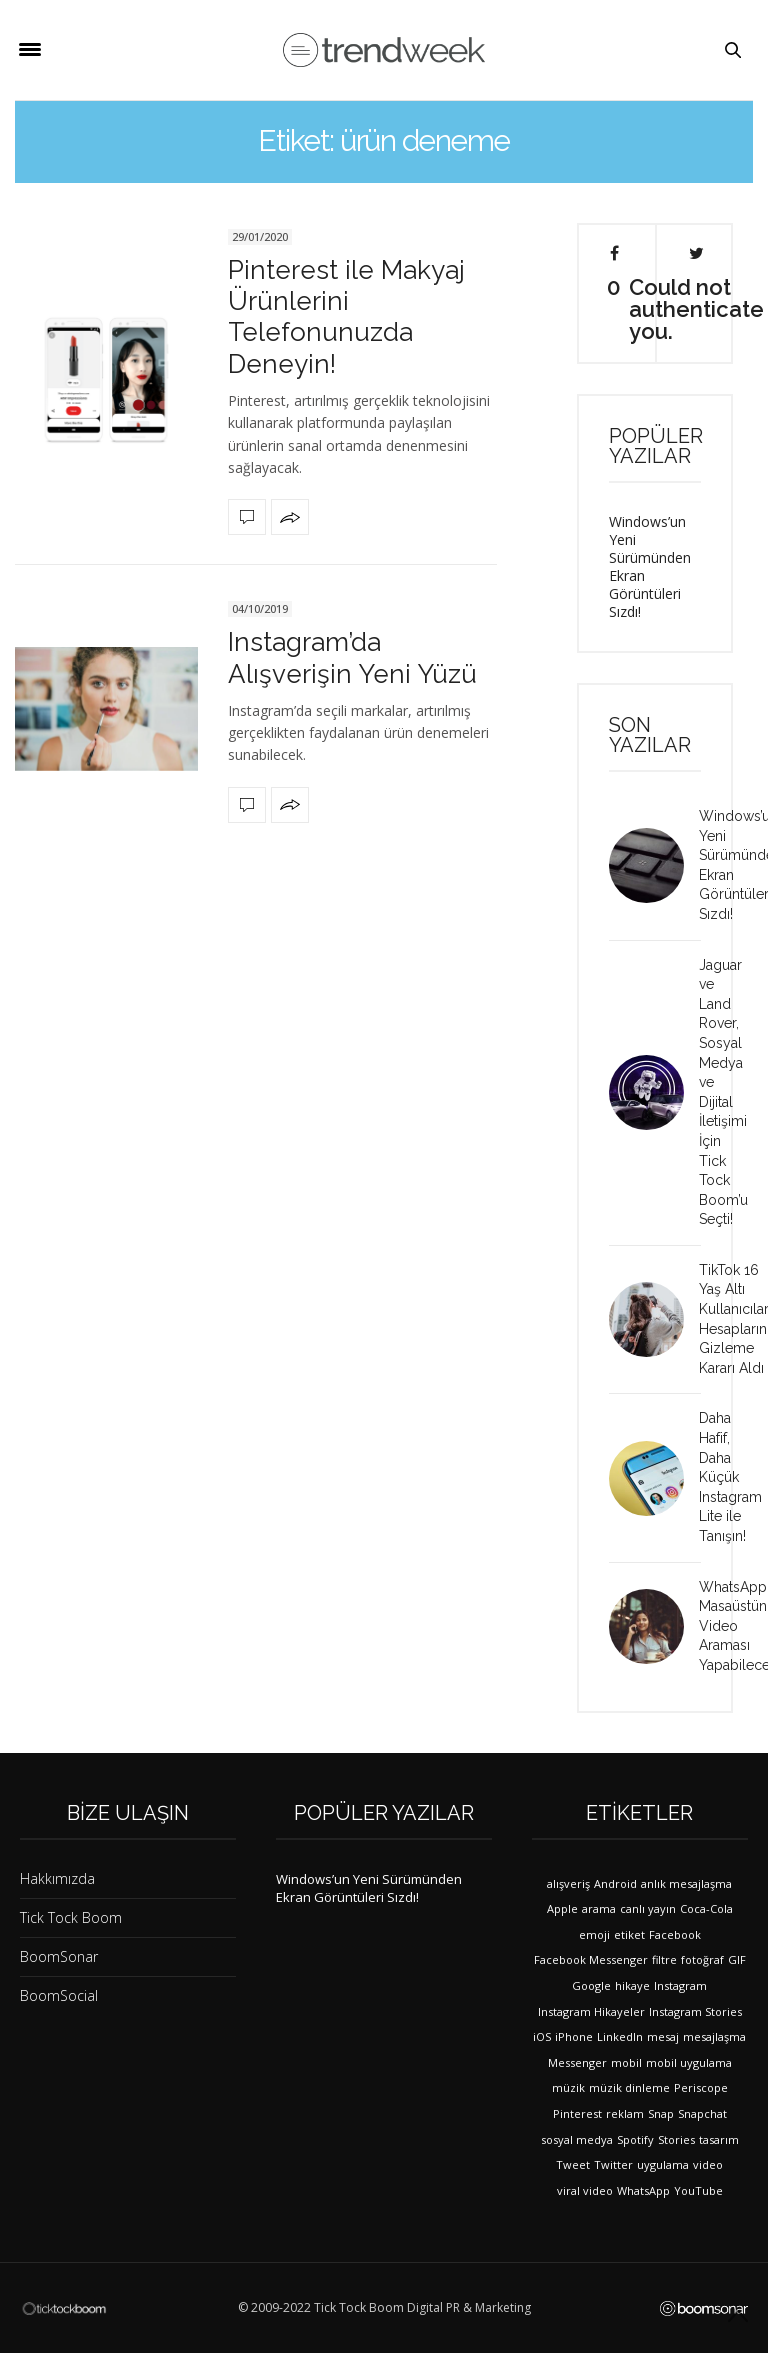 This screenshot has height=2353, width=768. What do you see at coordinates (625, 2113) in the screenshot?
I see `reklam` at bounding box center [625, 2113].